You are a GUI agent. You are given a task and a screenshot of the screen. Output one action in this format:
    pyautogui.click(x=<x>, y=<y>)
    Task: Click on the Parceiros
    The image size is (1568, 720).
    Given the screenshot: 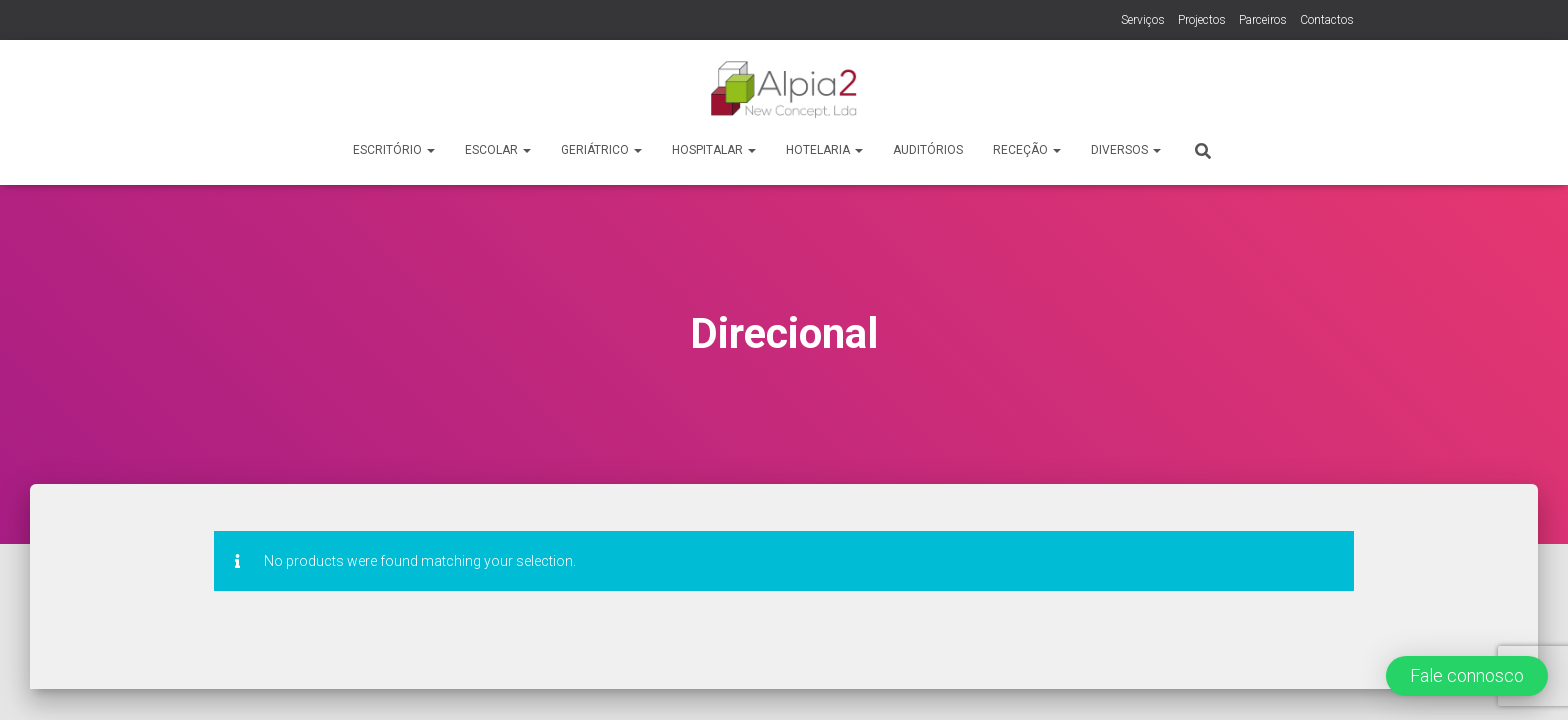 What is the action you would take?
    pyautogui.click(x=1263, y=20)
    